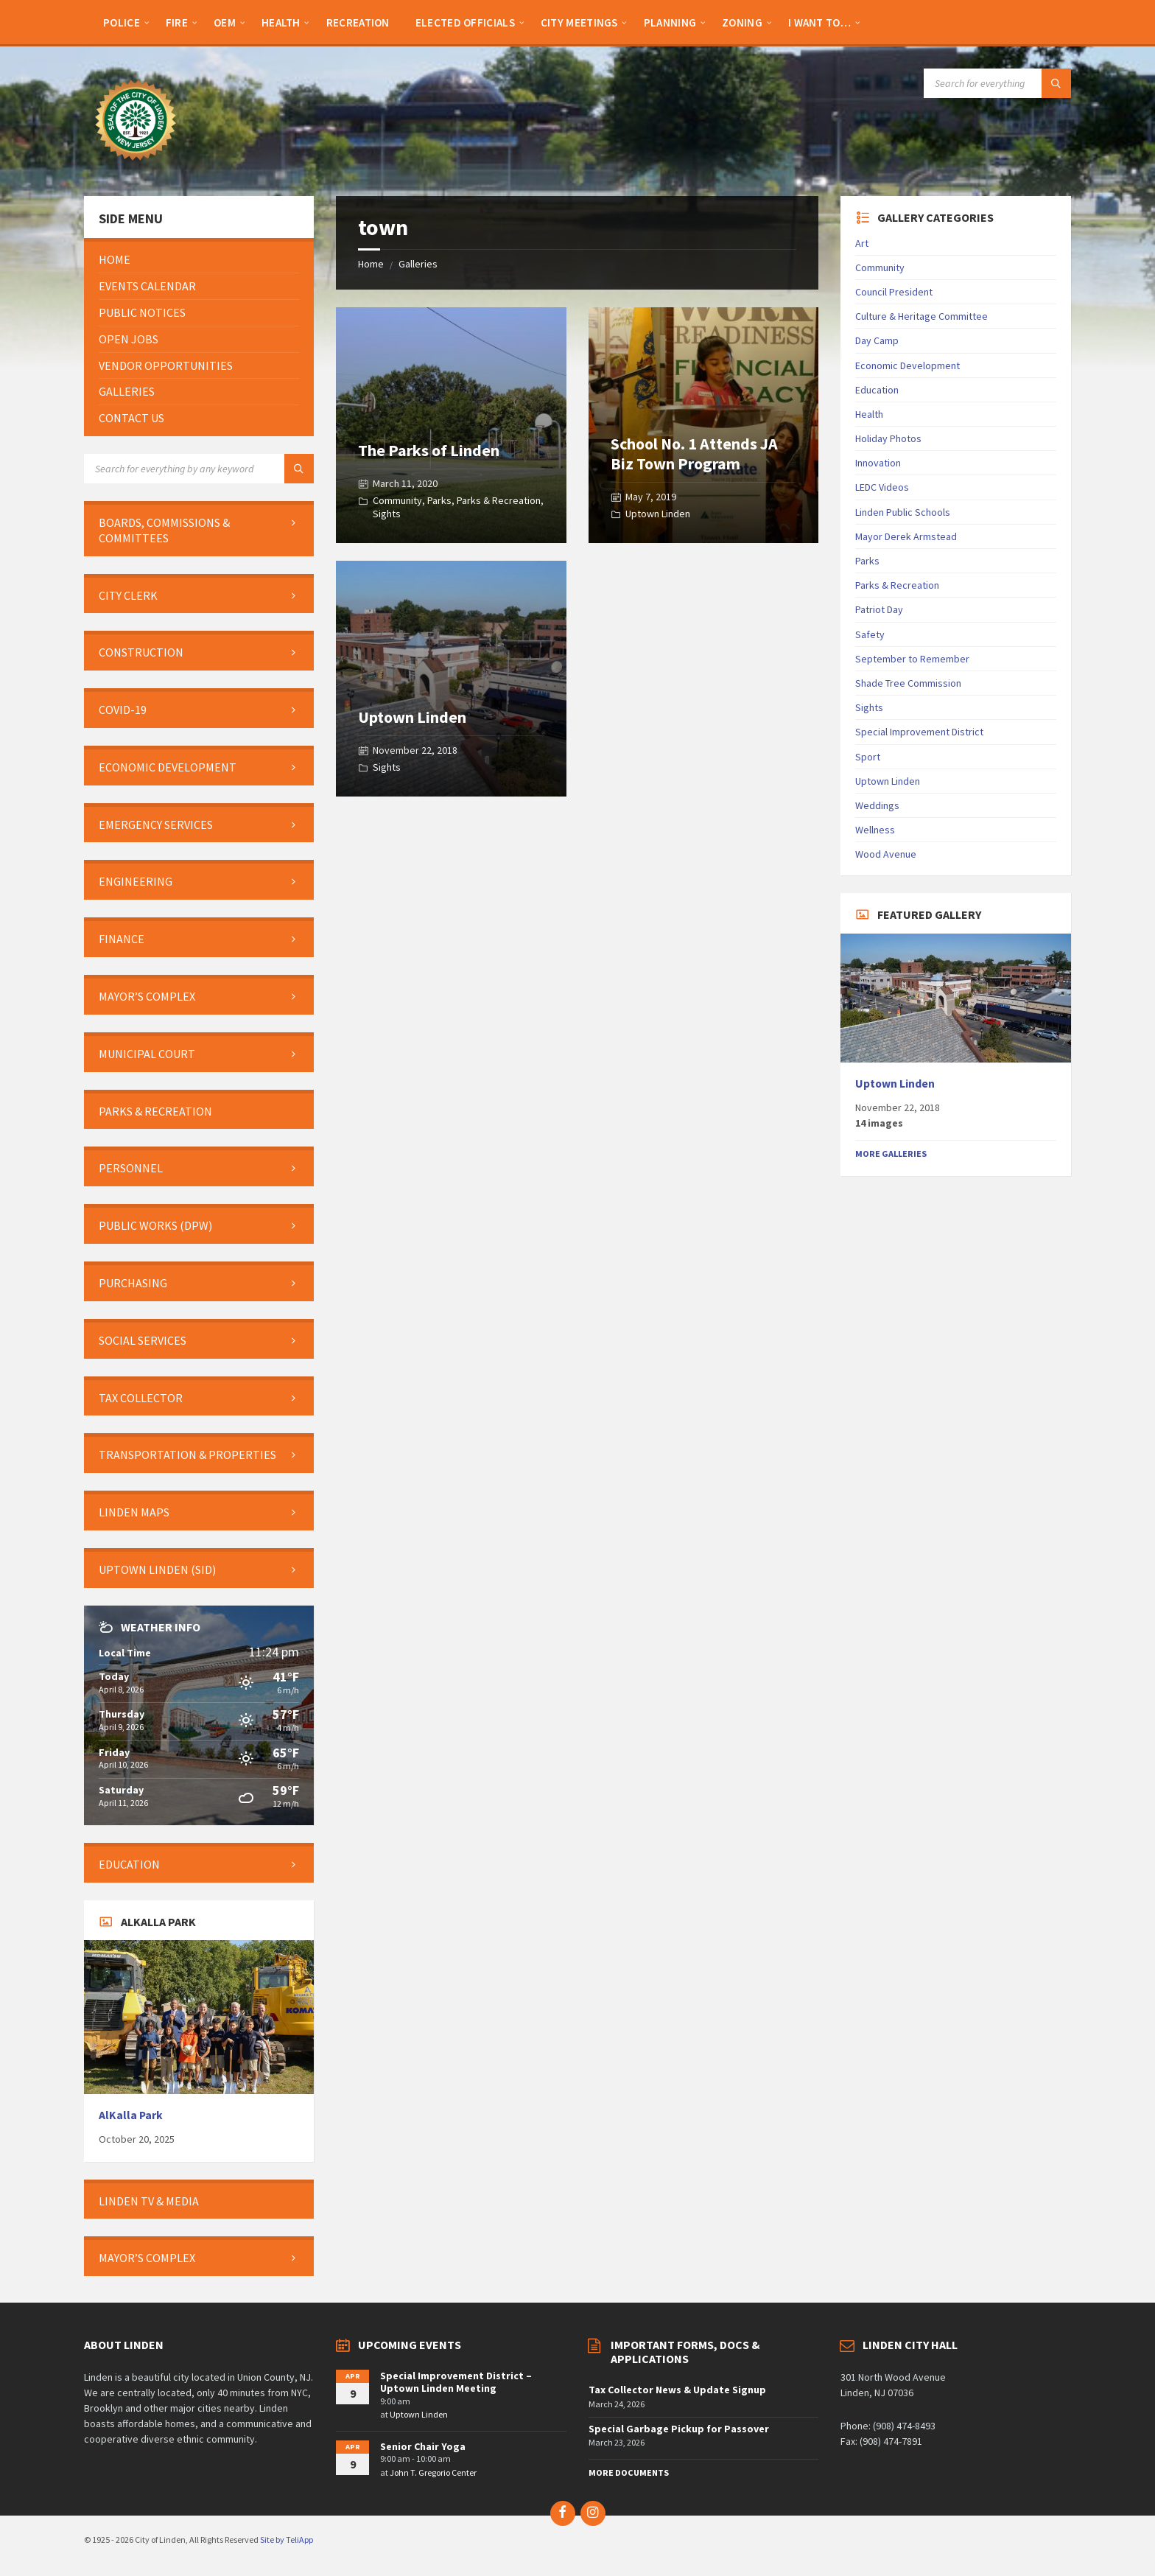 This screenshot has width=1155, height=2576. Describe the element at coordinates (919, 731) in the screenshot. I see `Special Improvement District` at that location.